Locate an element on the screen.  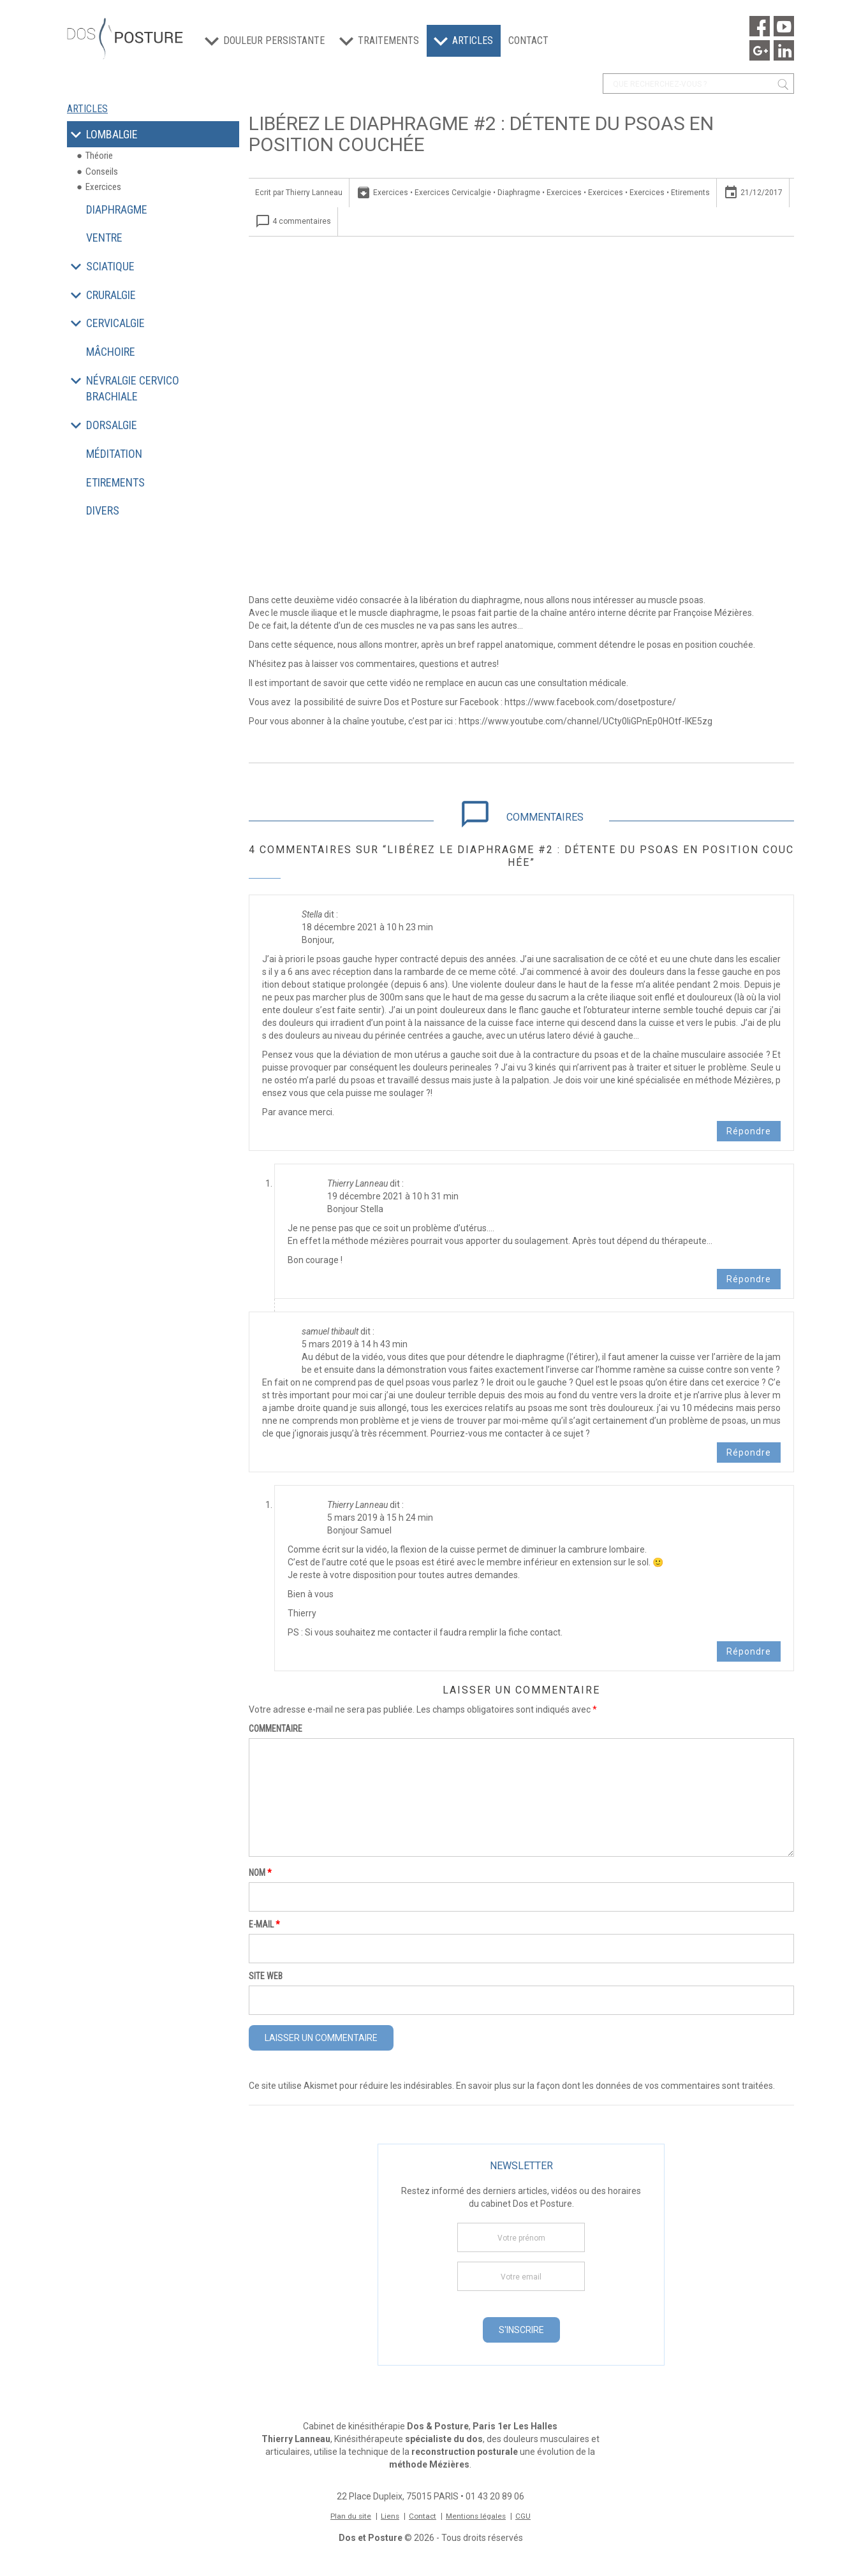
En savoir plus sur la façon dont les données de vos commentaires sont traitées is located at coordinates (614, 2086).